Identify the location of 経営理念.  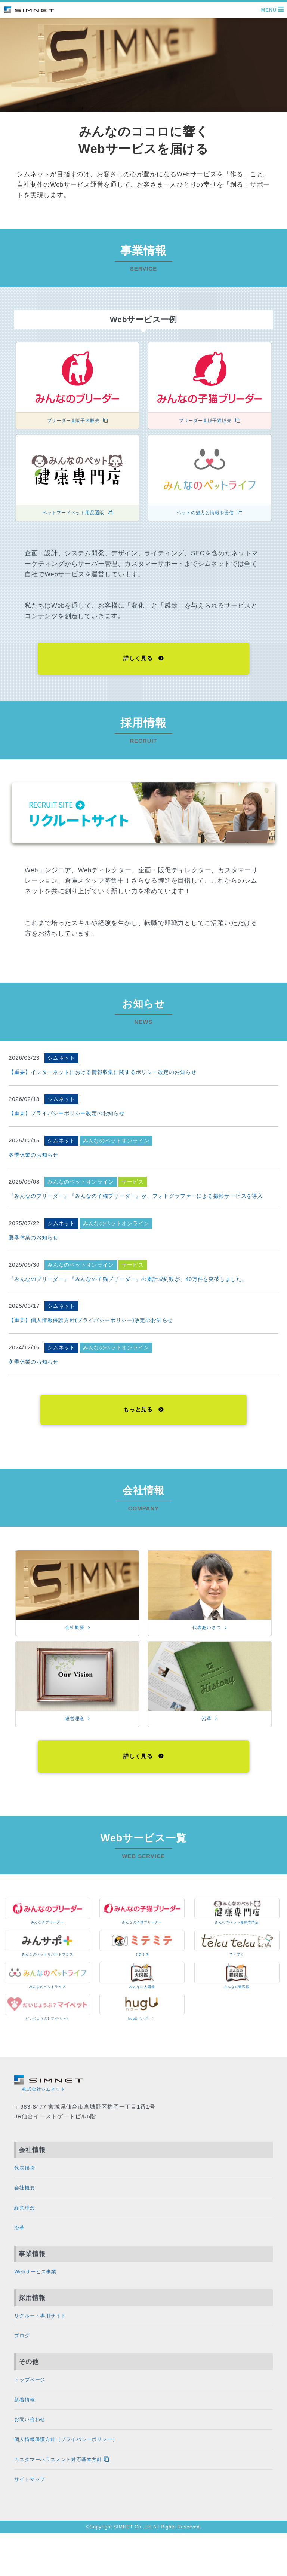
(27, 2232).